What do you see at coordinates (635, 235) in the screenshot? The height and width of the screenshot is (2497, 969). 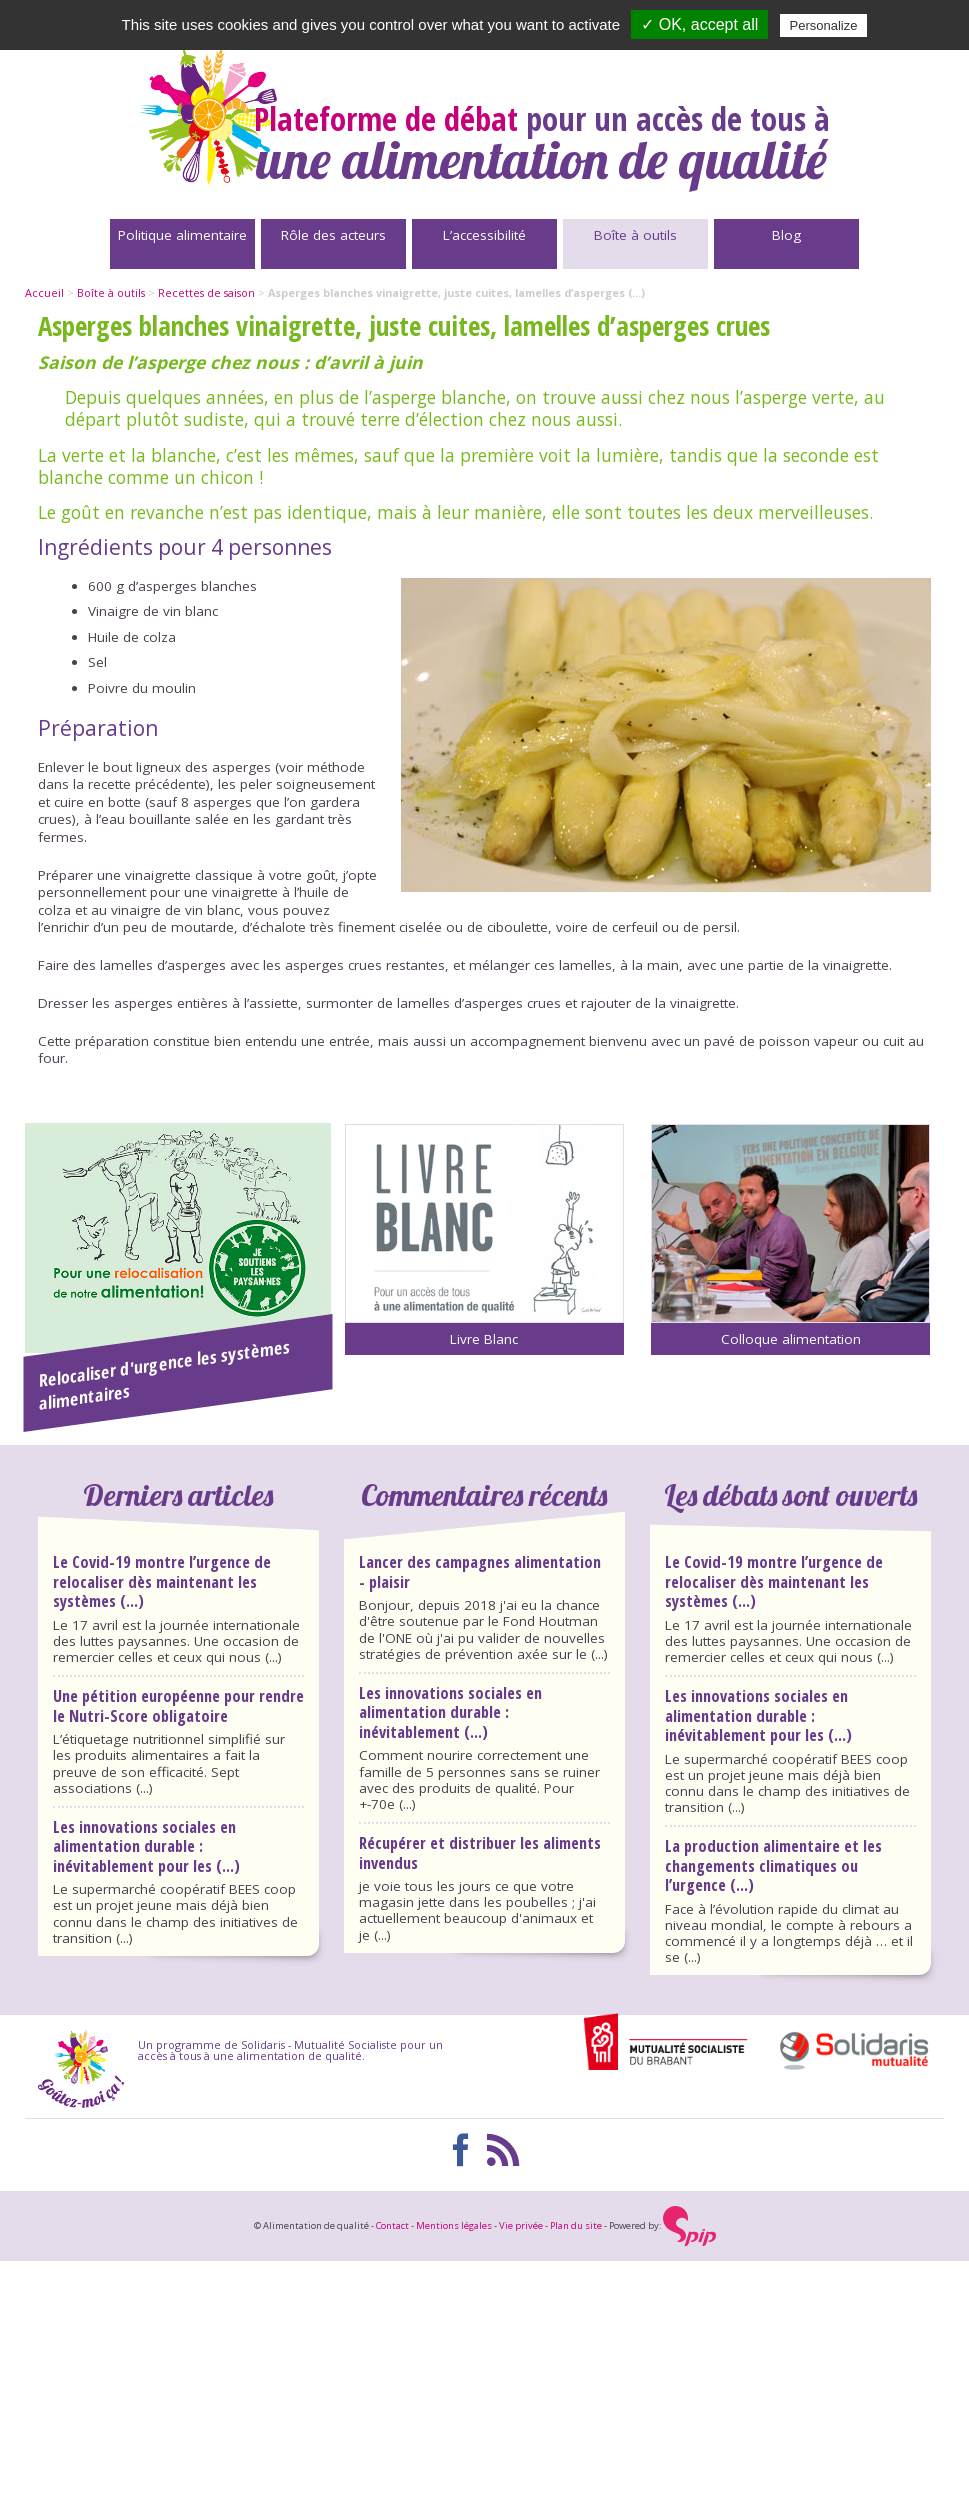 I see `Boîte à outils` at bounding box center [635, 235].